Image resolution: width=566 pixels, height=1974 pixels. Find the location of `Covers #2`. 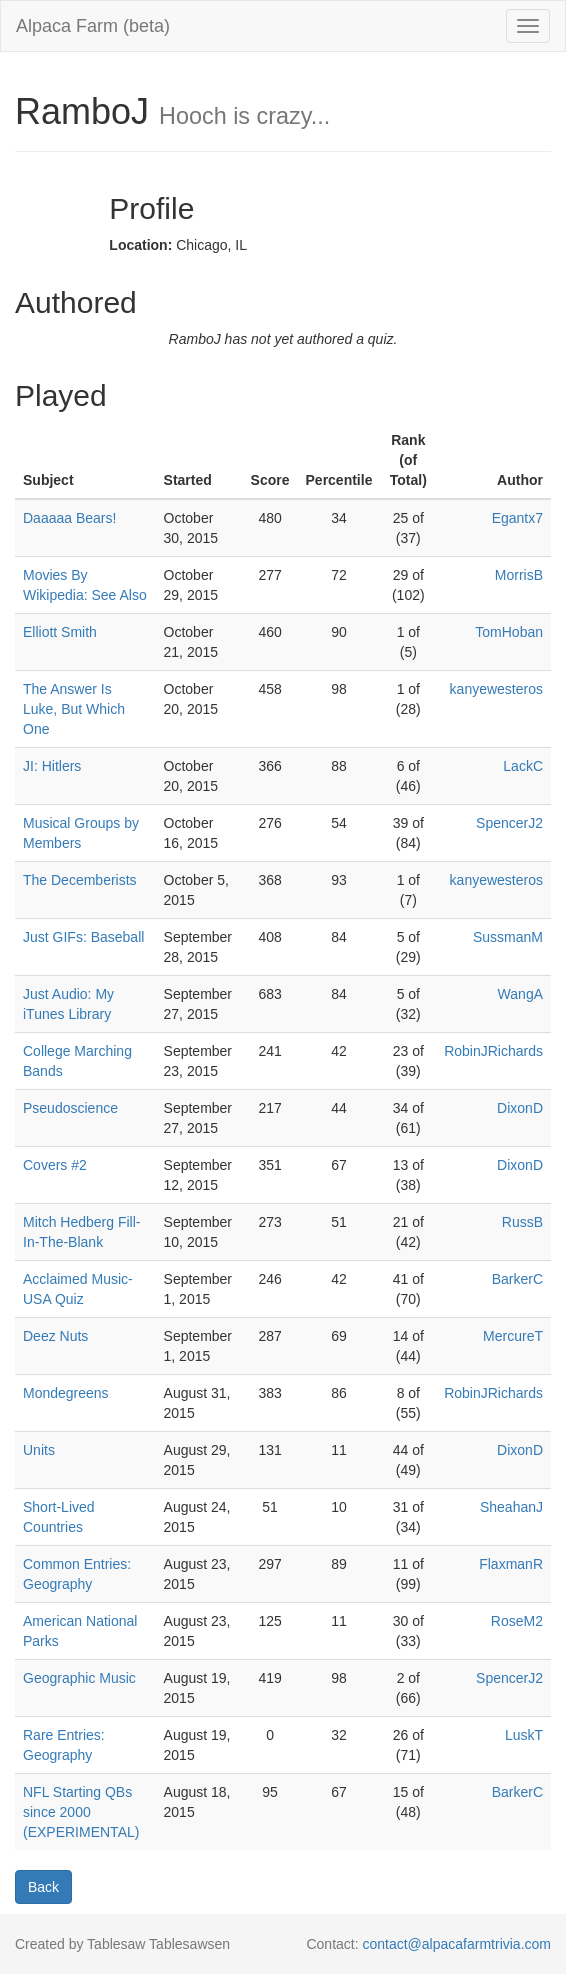

Covers #2 is located at coordinates (55, 1165).